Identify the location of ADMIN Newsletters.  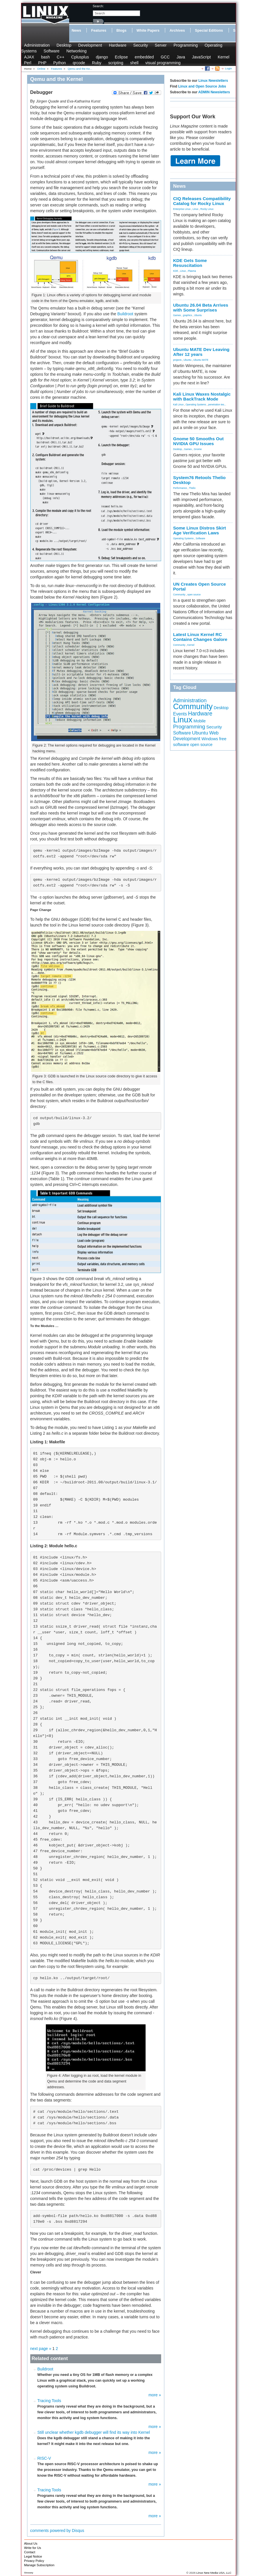
(214, 92).